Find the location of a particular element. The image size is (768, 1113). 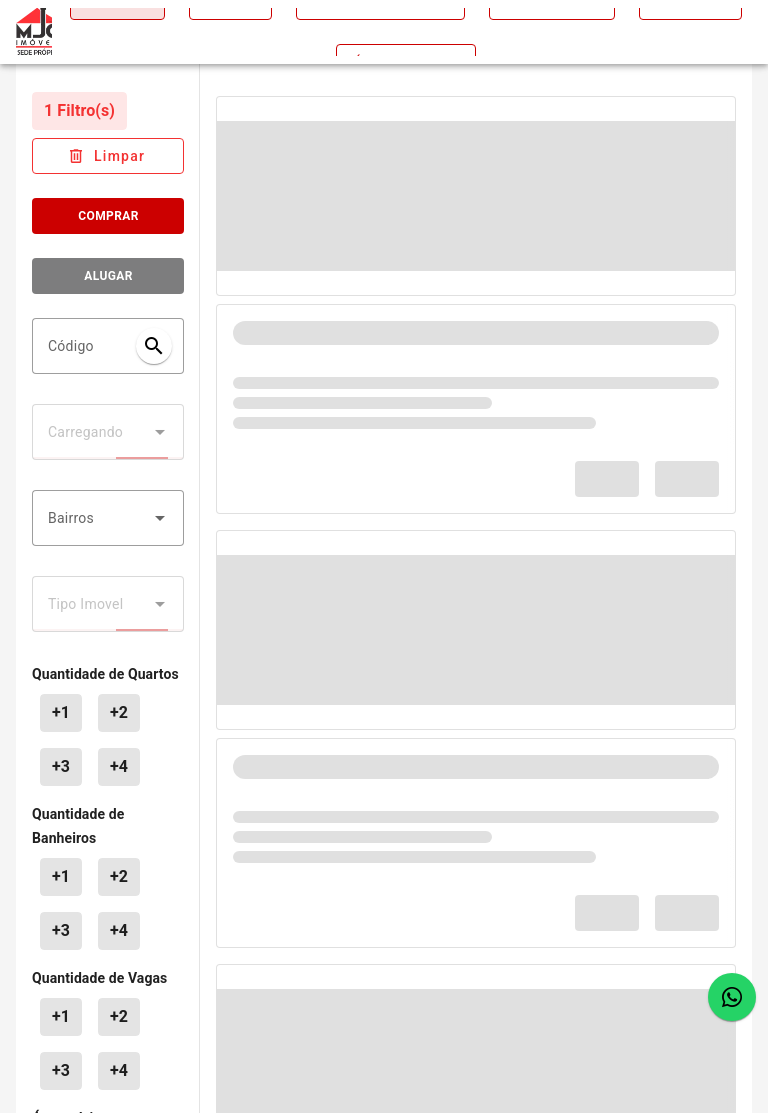

[button] is located at coordinates (160, 518).